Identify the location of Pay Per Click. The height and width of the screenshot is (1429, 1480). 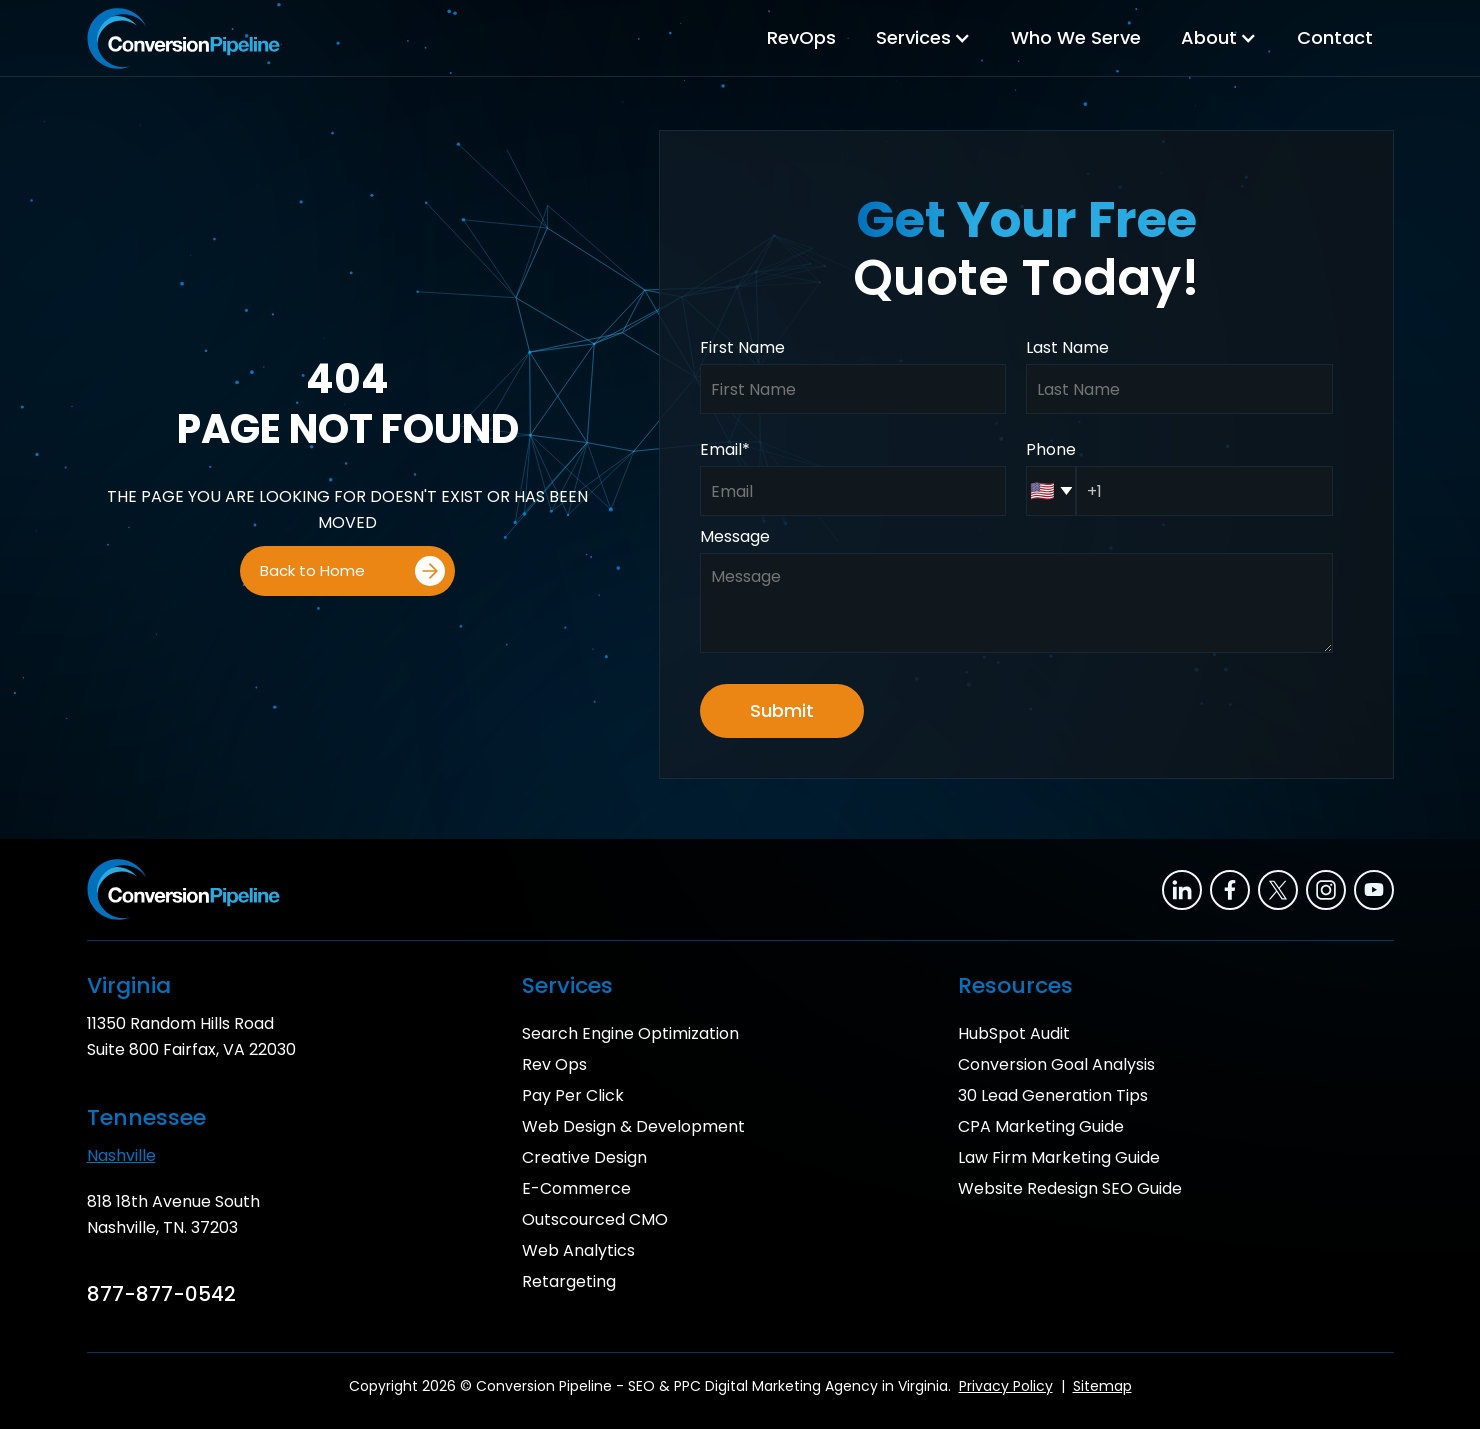
(573, 1095).